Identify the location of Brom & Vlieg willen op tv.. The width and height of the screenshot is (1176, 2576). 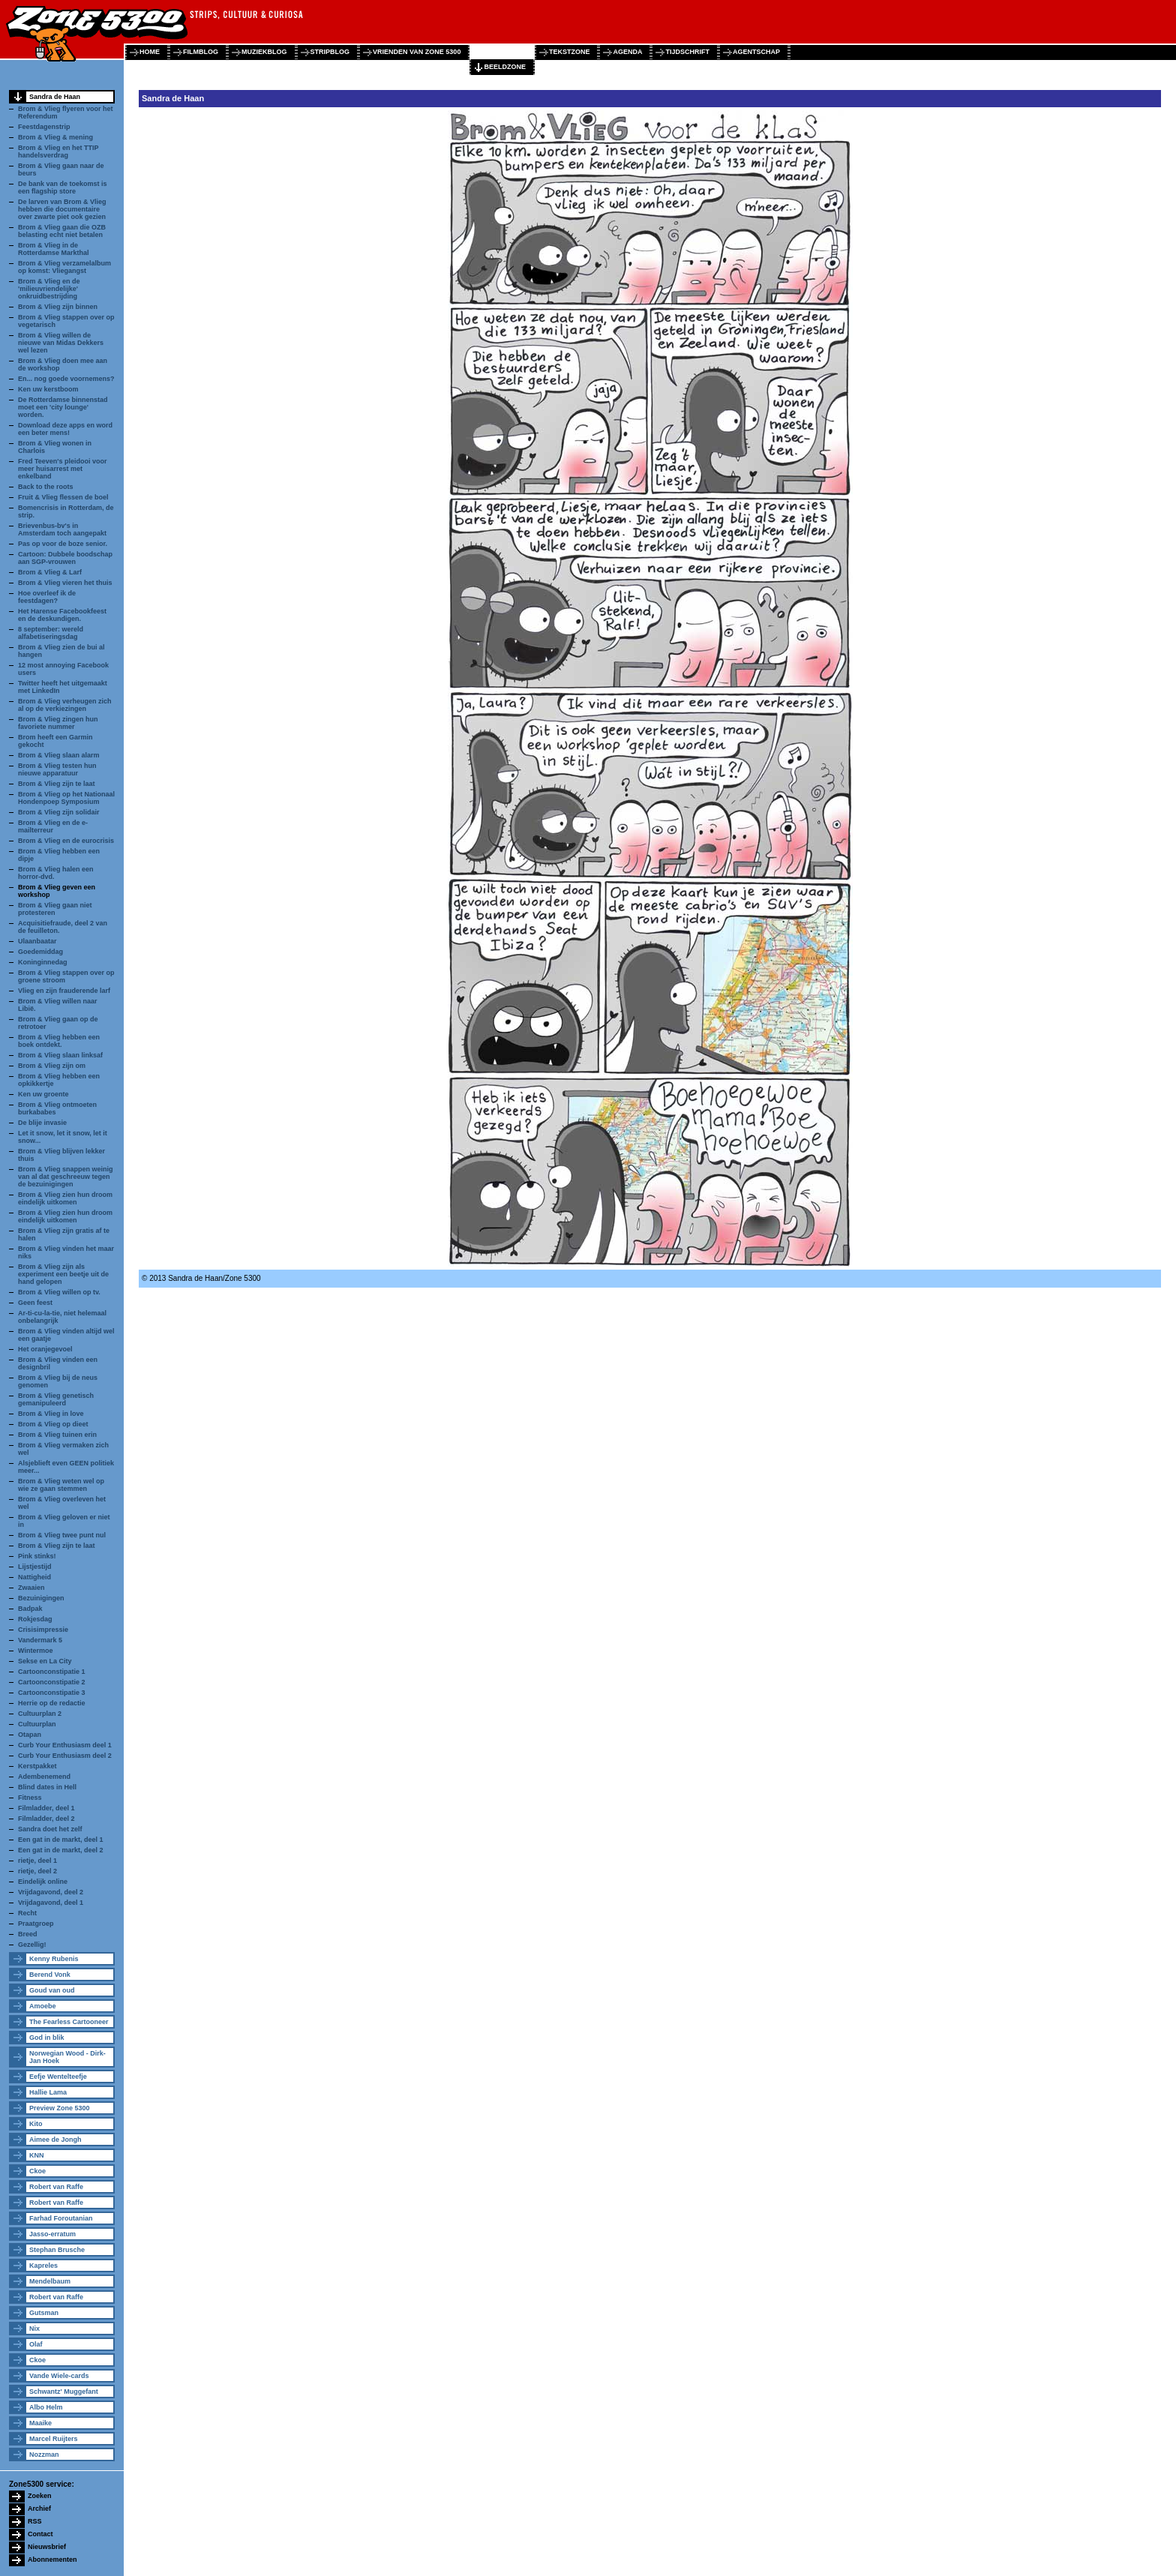
(59, 1292).